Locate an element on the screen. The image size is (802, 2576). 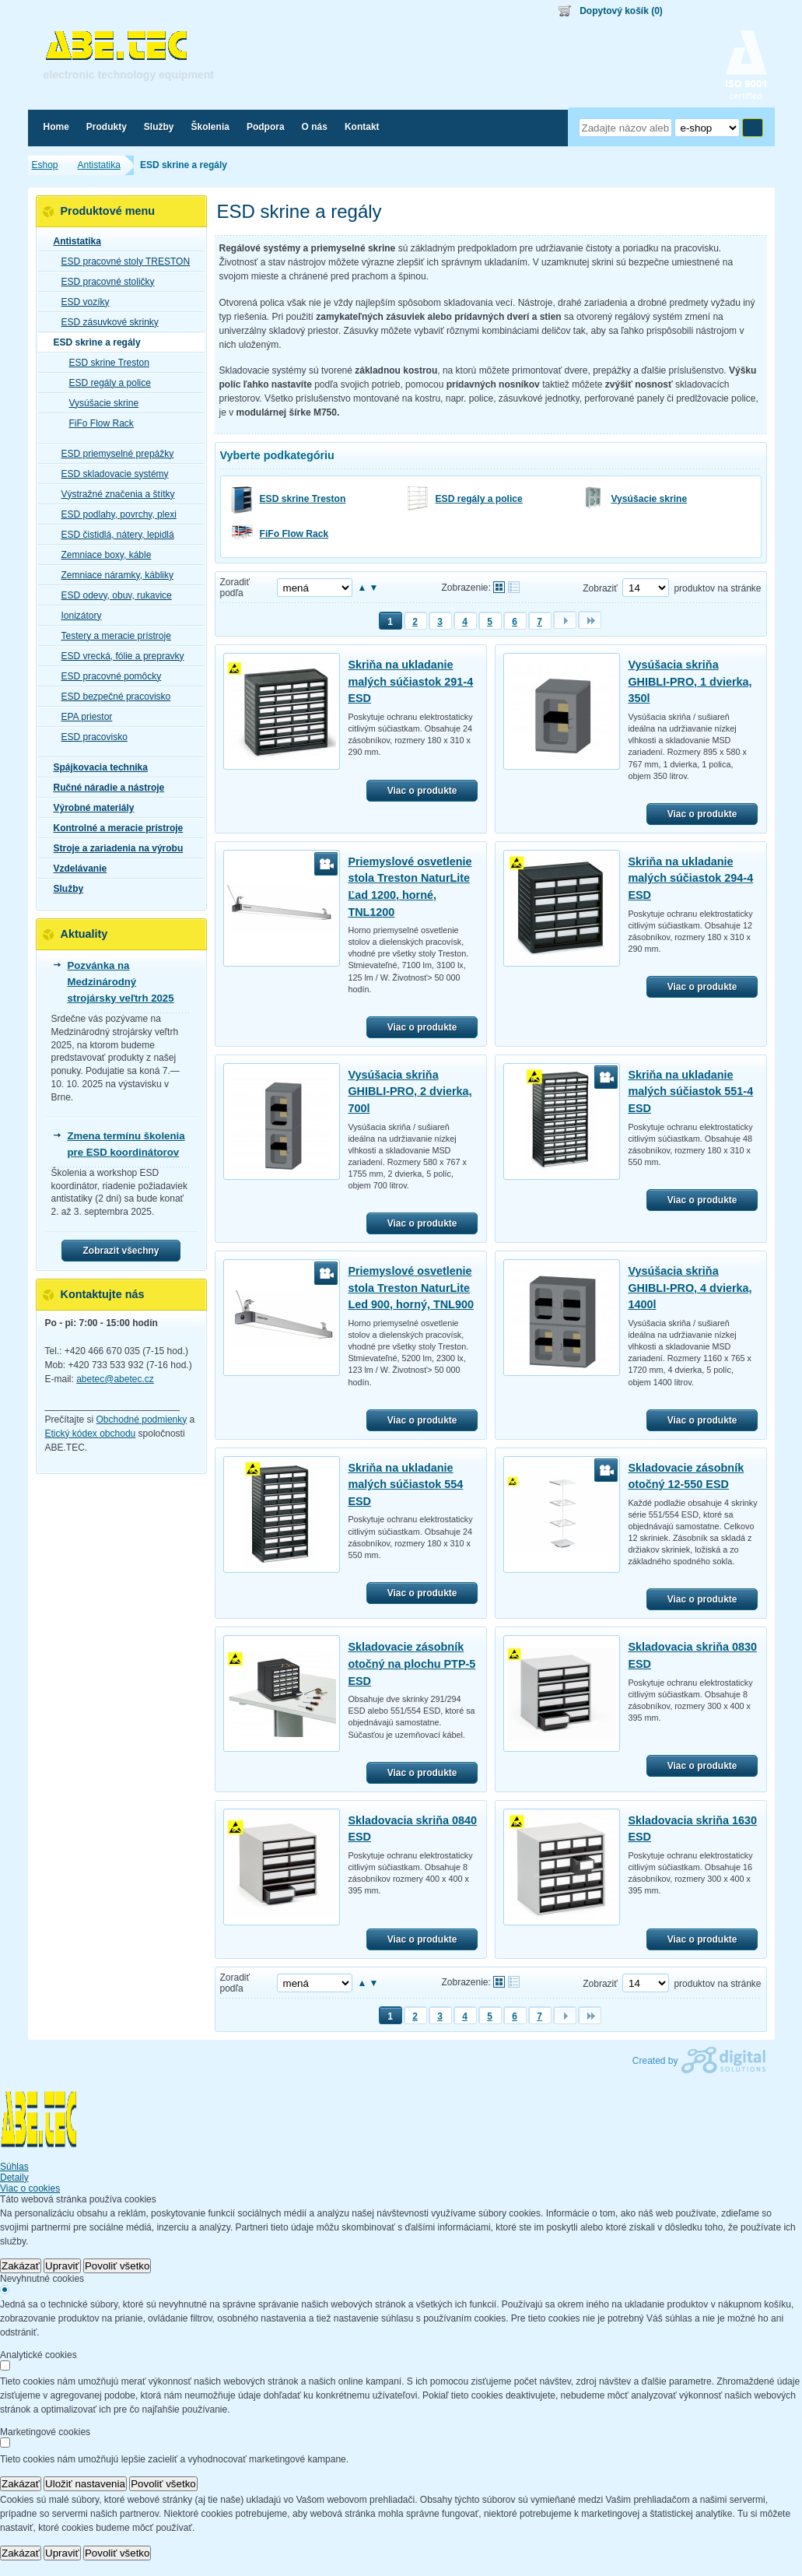
ESD čistidlá, nátery, lepidlá is located at coordinates (113, 534).